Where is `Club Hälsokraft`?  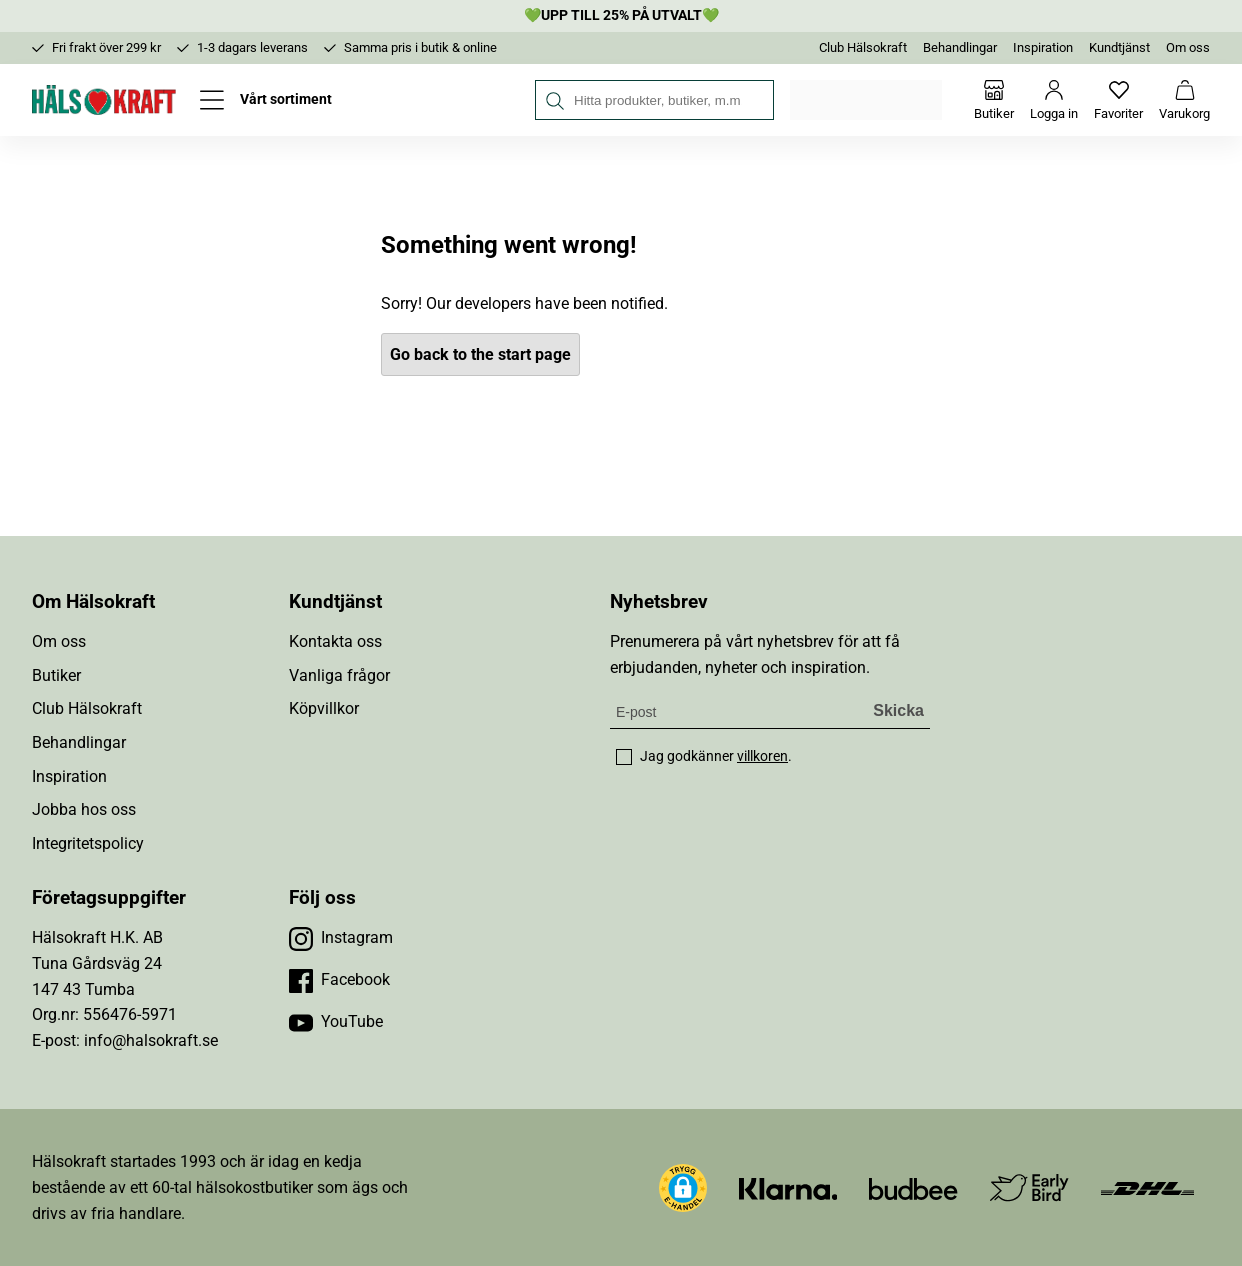
Club Hälsokraft is located at coordinates (863, 47).